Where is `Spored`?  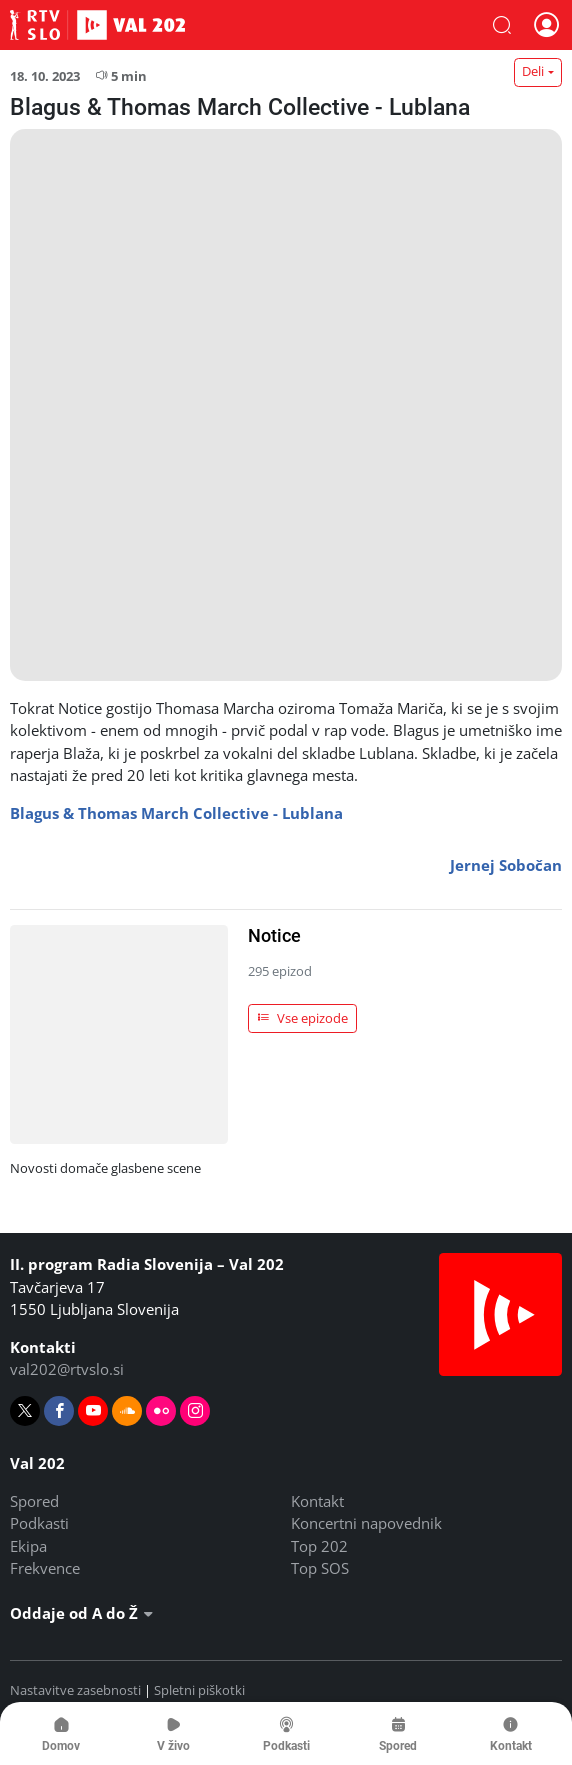
Spored is located at coordinates (34, 1501).